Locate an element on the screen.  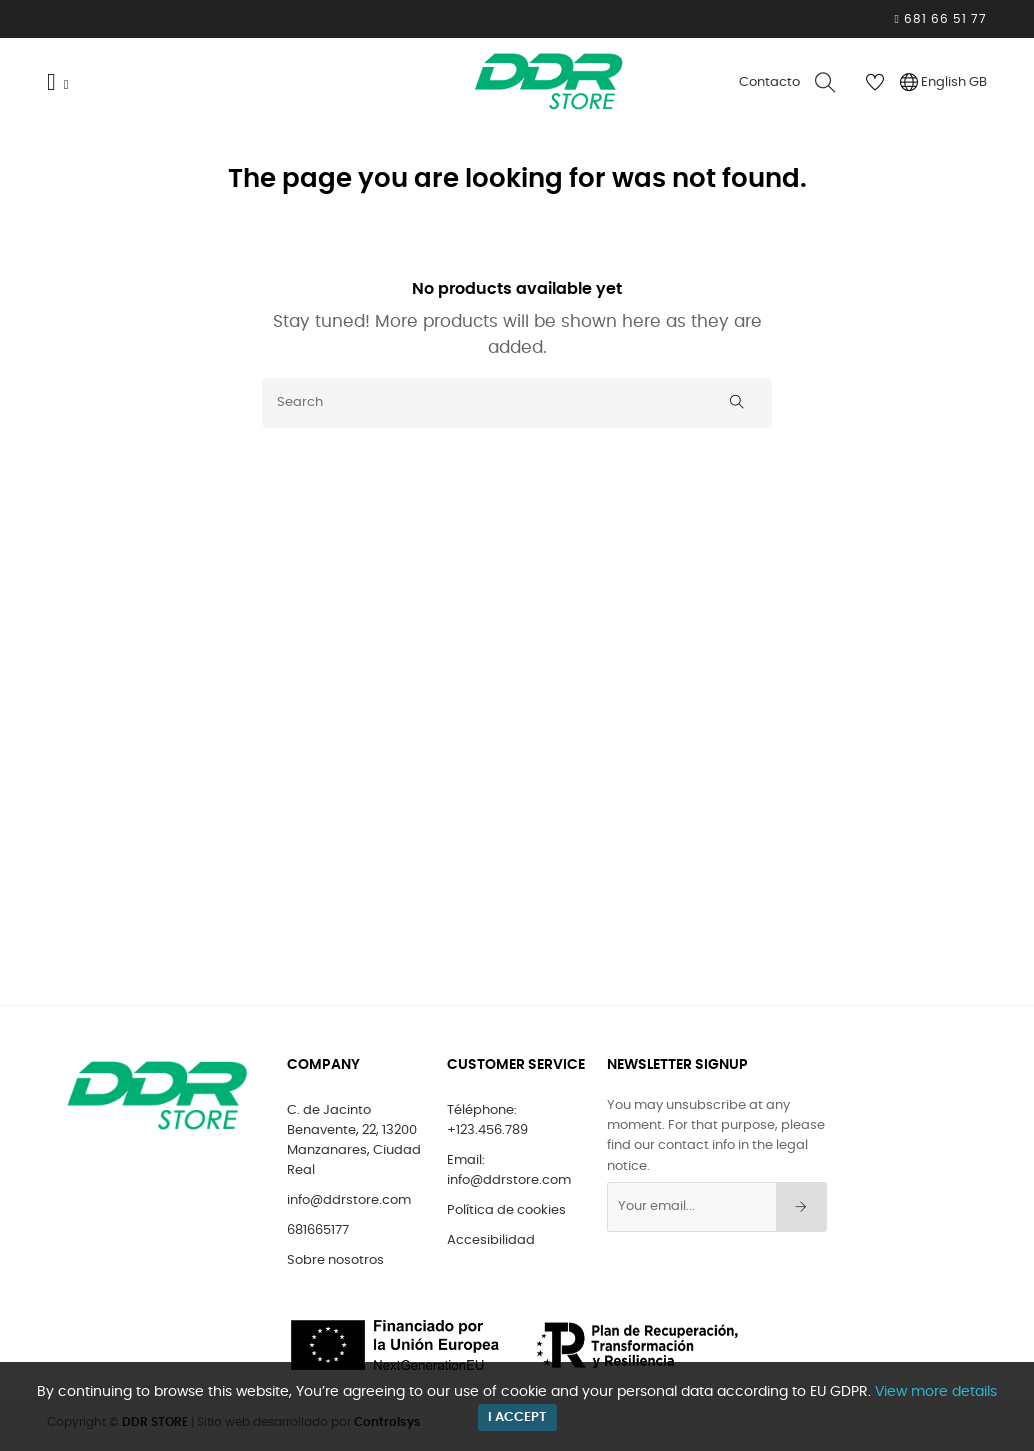
Email: info@ddrstore.com is located at coordinates (509, 1170).